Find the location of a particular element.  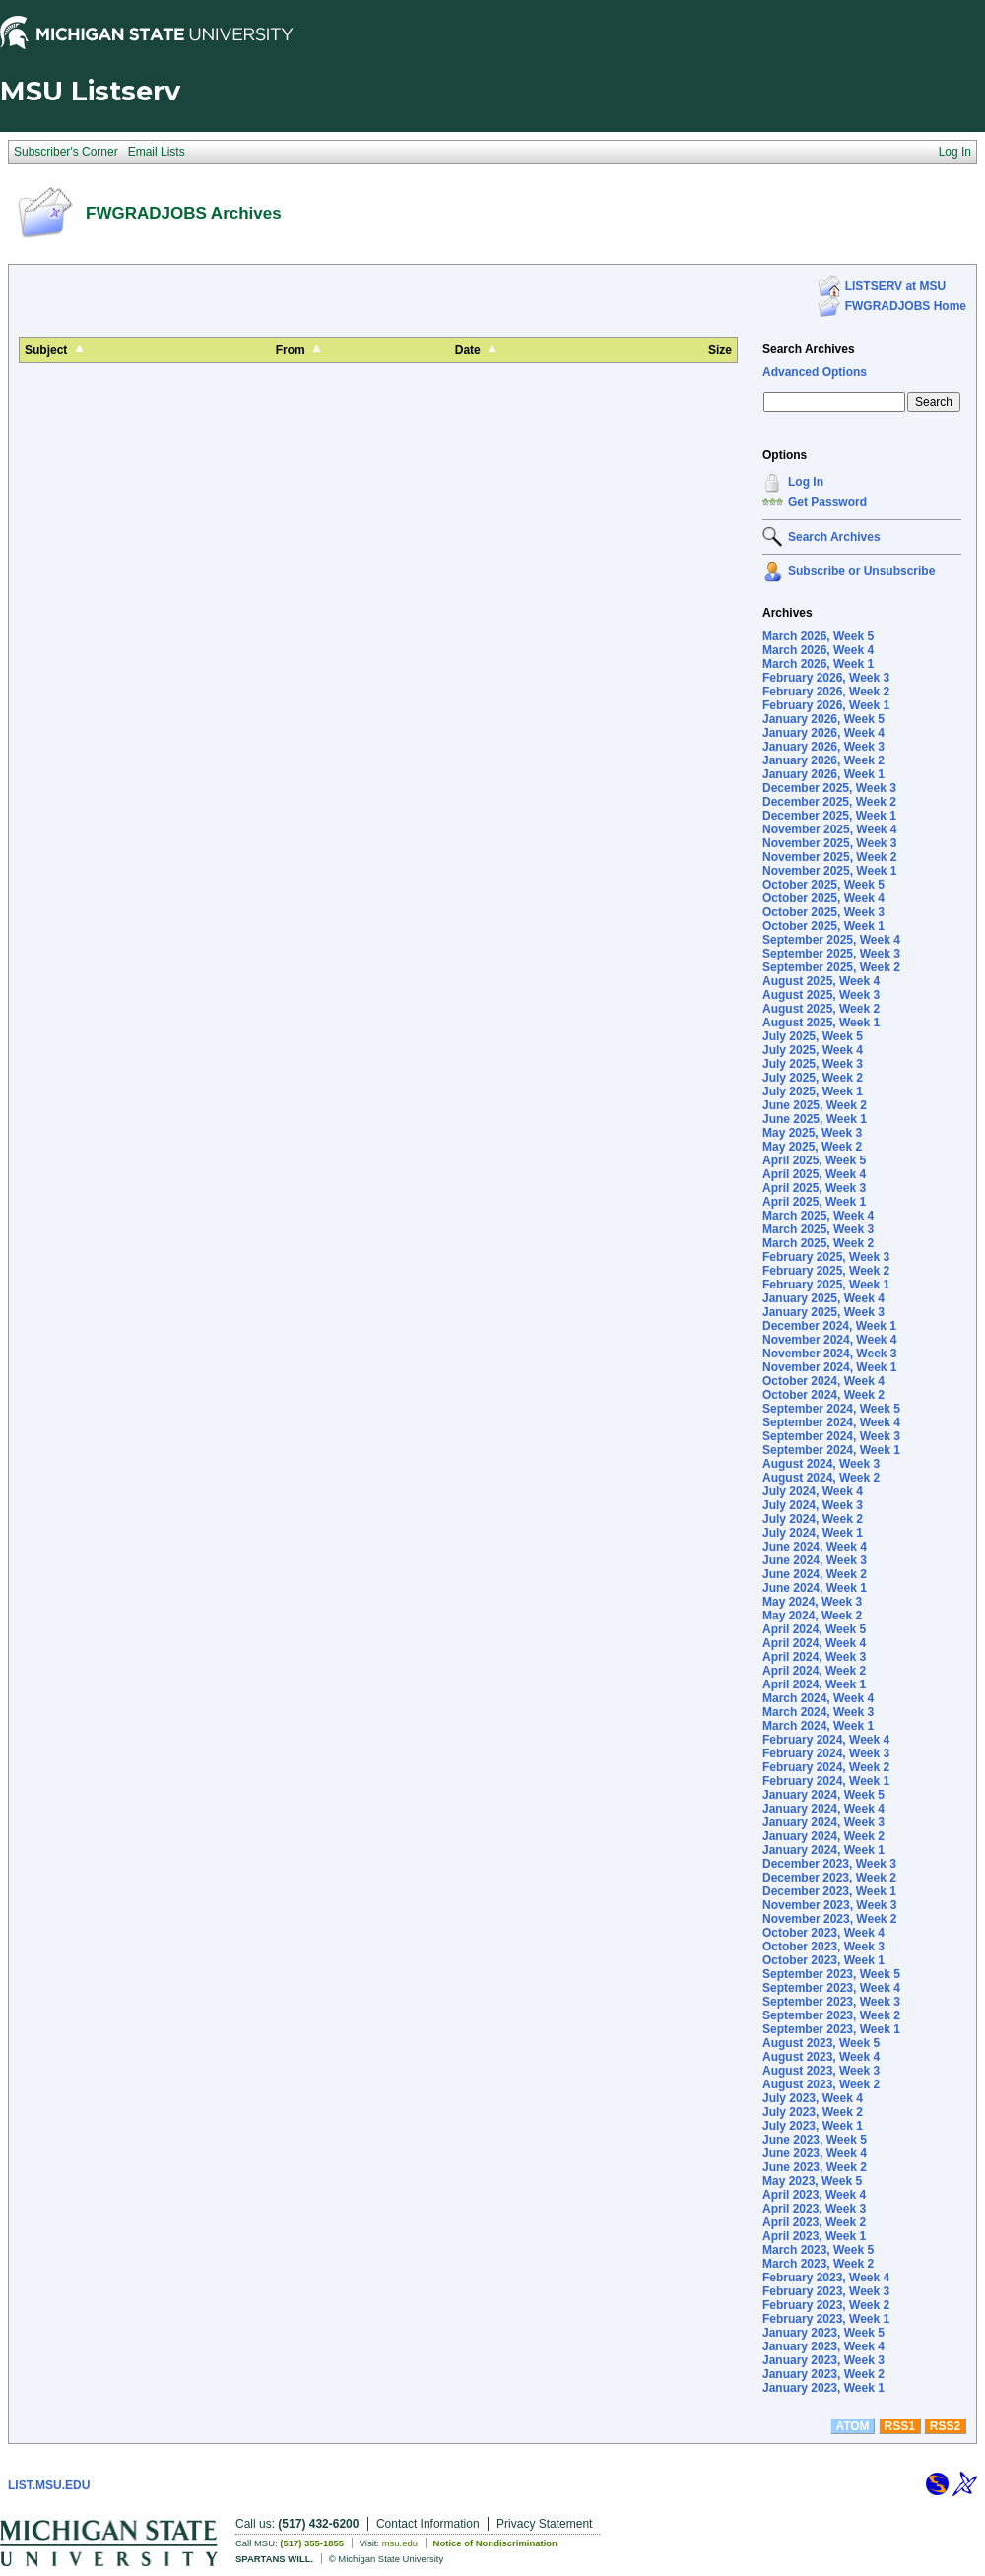

January 2025, Week 3 is located at coordinates (823, 1312).